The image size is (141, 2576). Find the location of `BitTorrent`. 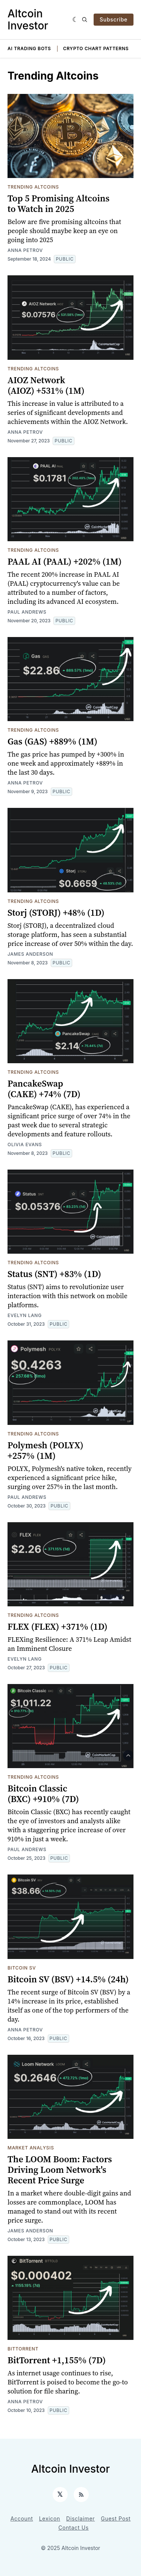

BitTorrent is located at coordinates (23, 2349).